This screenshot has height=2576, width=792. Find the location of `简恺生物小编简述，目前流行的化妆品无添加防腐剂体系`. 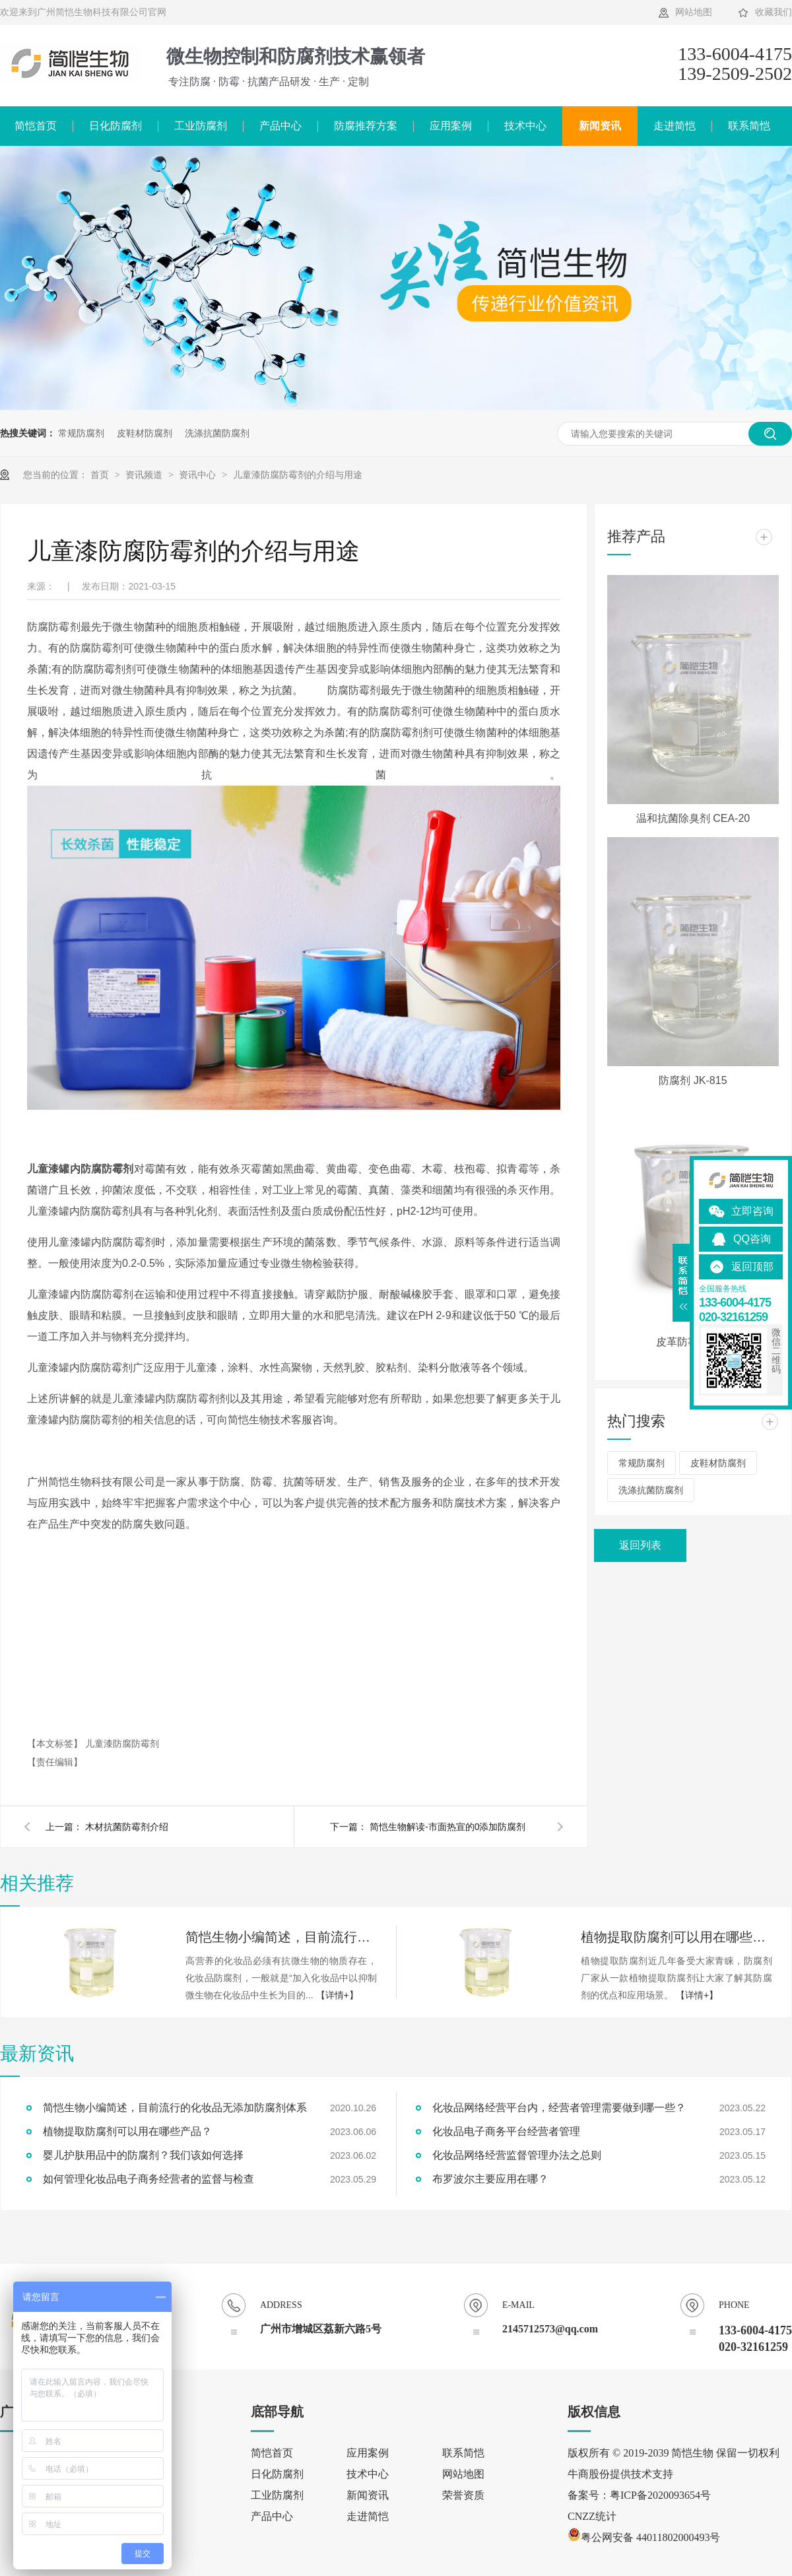

简恺生物小编简述，目前流行的化妆品无添加防腐剂体系 is located at coordinates (281, 1937).